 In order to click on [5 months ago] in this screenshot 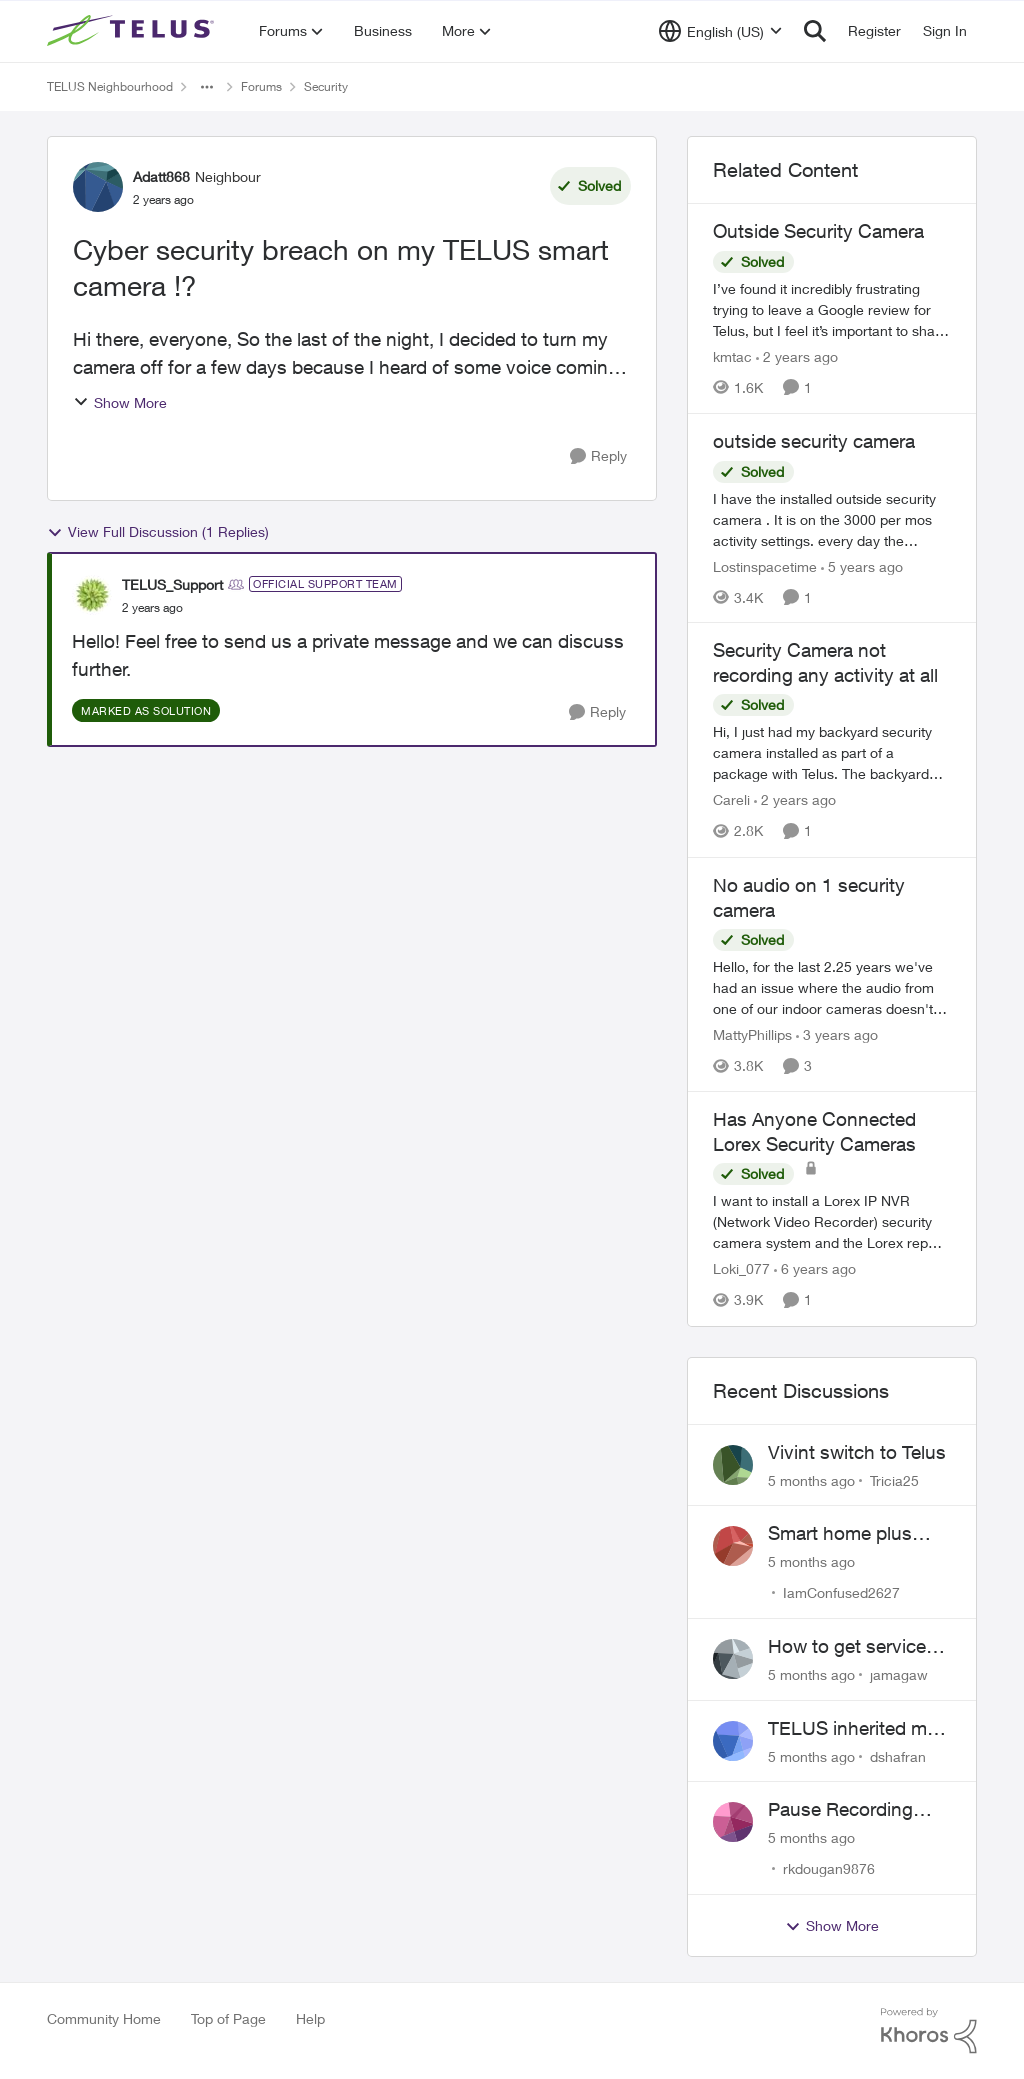, I will do `click(811, 1479)`.